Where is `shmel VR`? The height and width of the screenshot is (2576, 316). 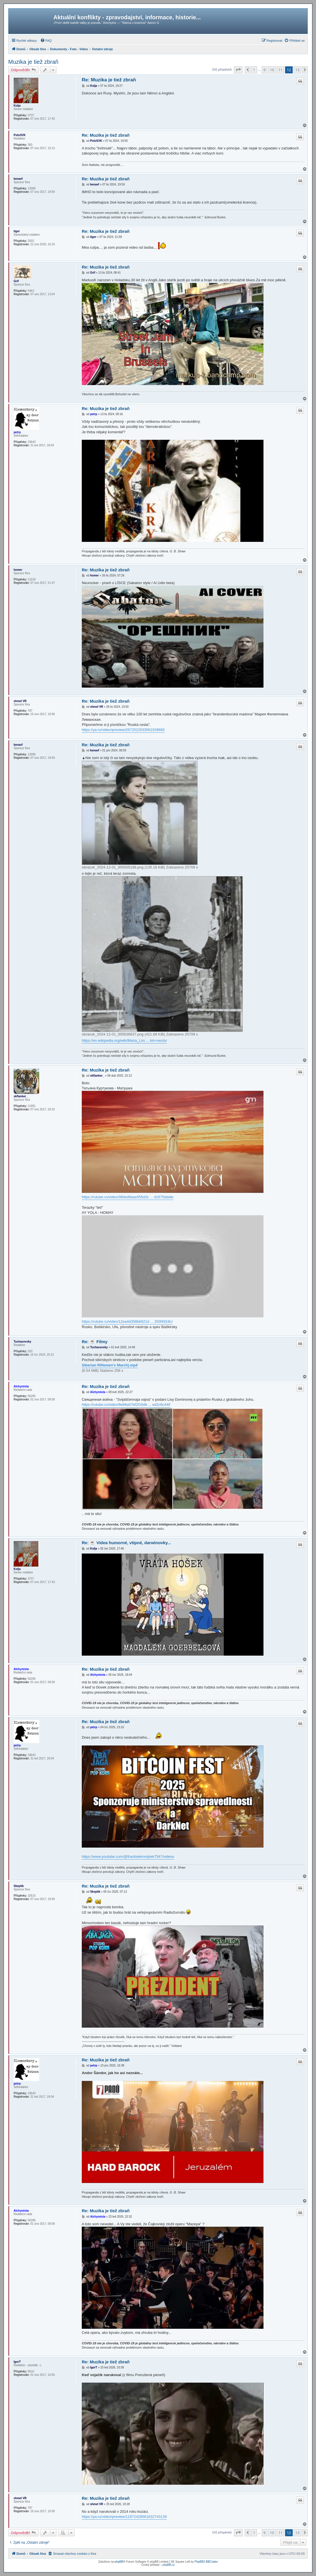 shmel VR is located at coordinates (20, 701).